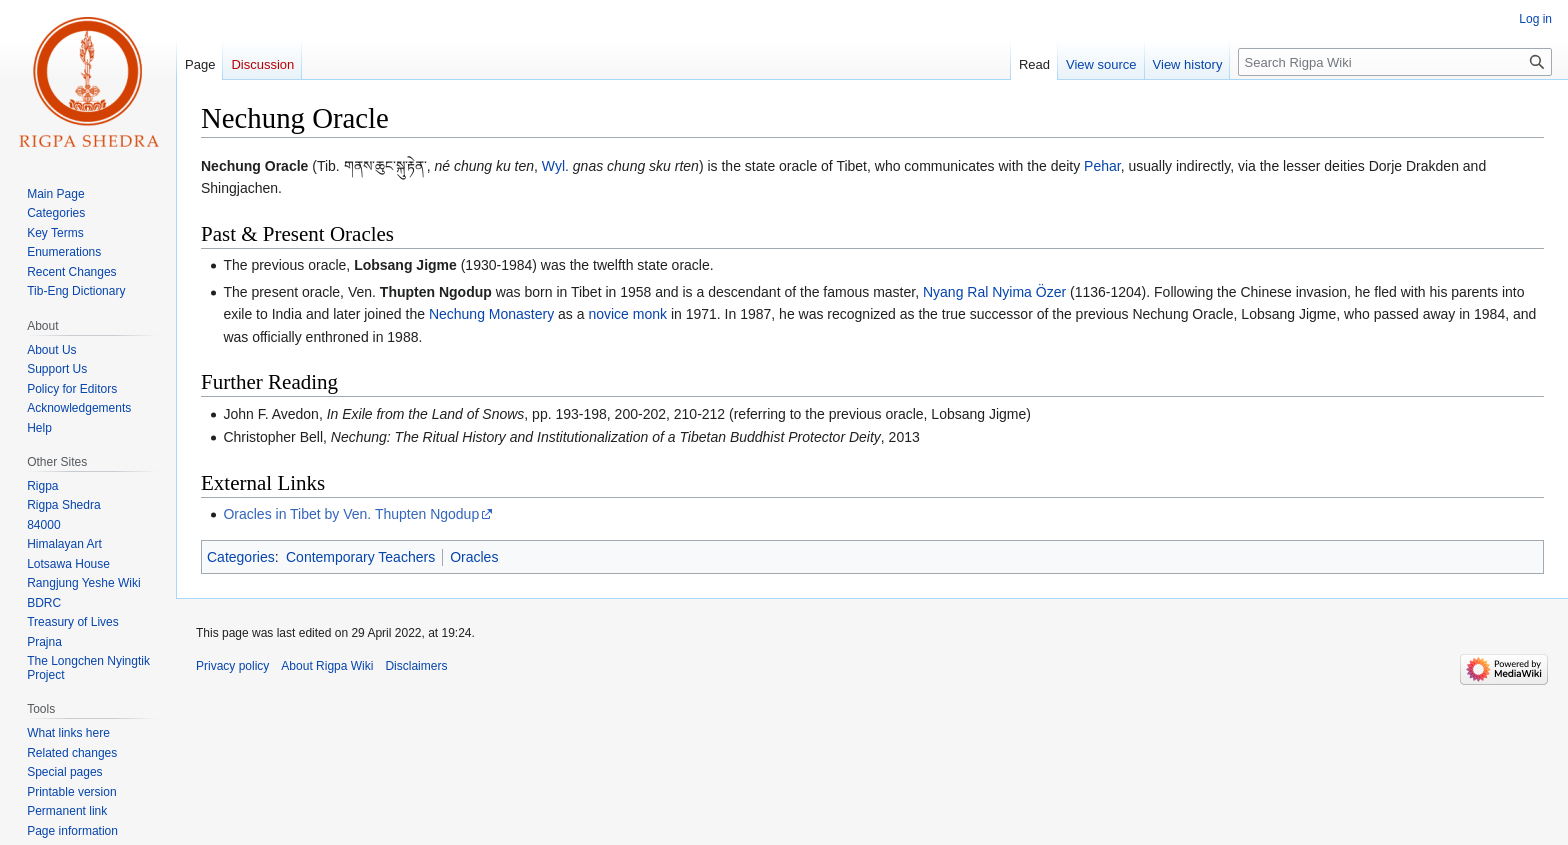 The image size is (1568, 845). What do you see at coordinates (1102, 166) in the screenshot?
I see `Pehar` at bounding box center [1102, 166].